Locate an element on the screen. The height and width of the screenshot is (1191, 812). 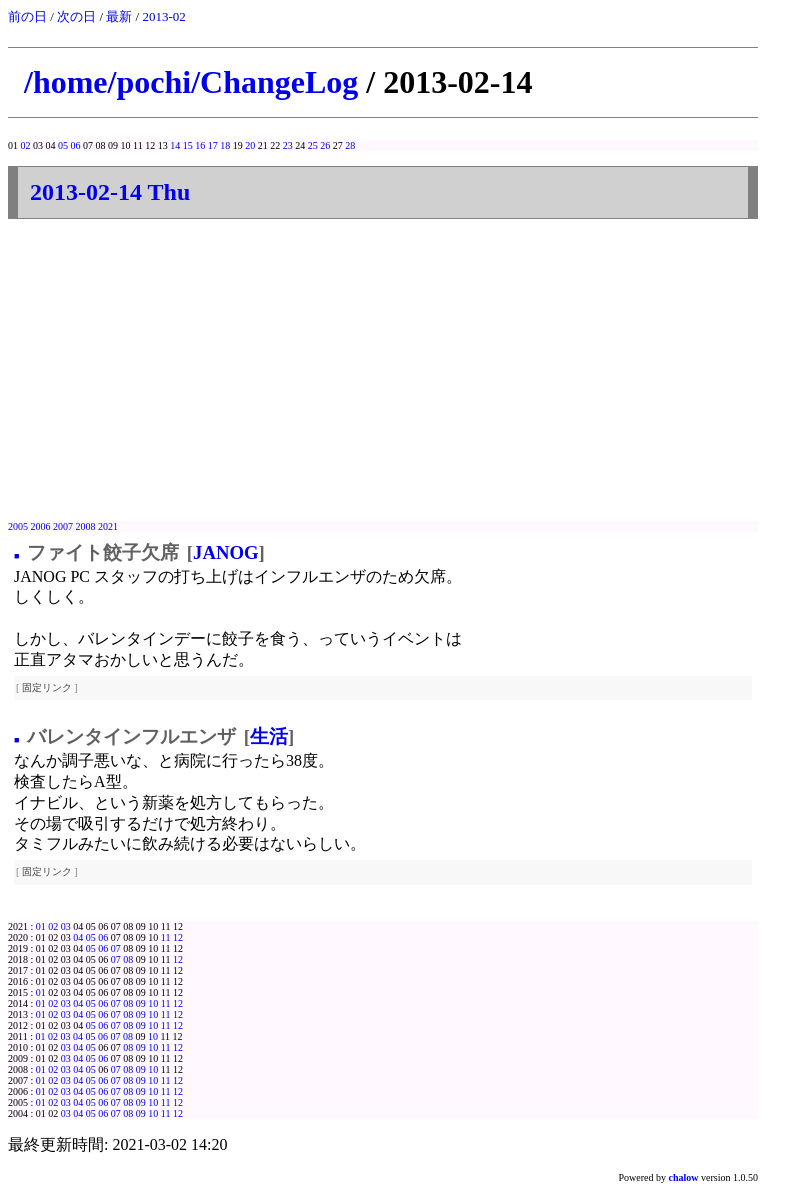
10 is located at coordinates (153, 1003).